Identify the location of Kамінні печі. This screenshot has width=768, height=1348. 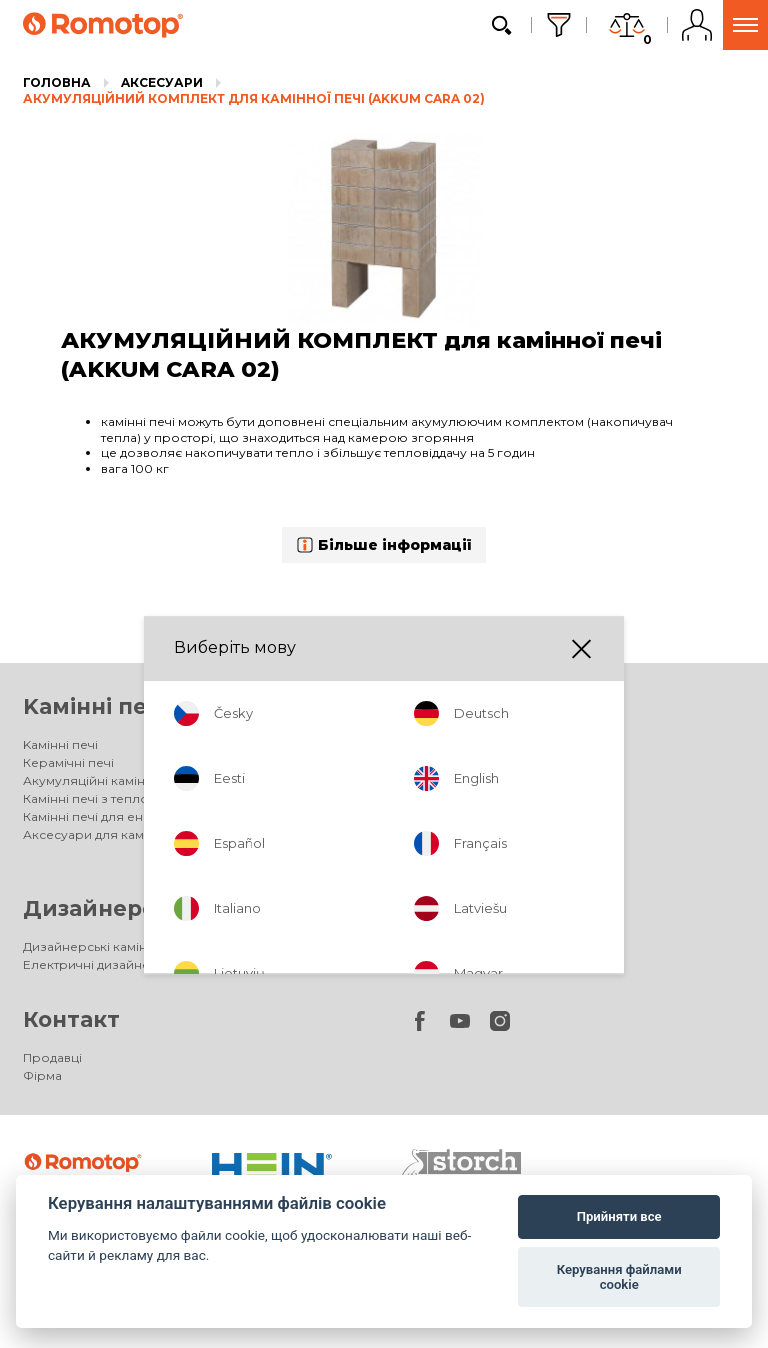
(95, 706).